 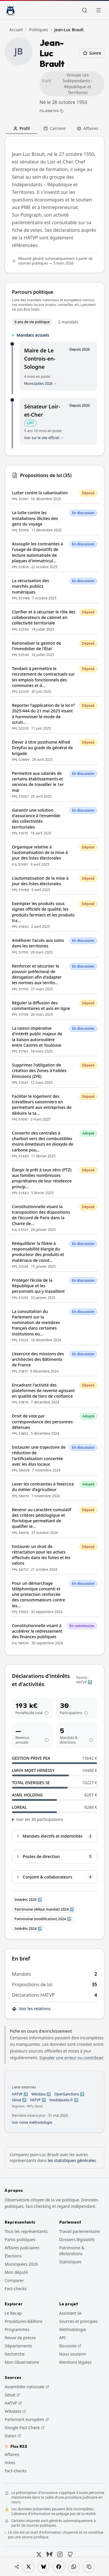 I want to click on Wikidata ↗, so click(x=41, y=2094).